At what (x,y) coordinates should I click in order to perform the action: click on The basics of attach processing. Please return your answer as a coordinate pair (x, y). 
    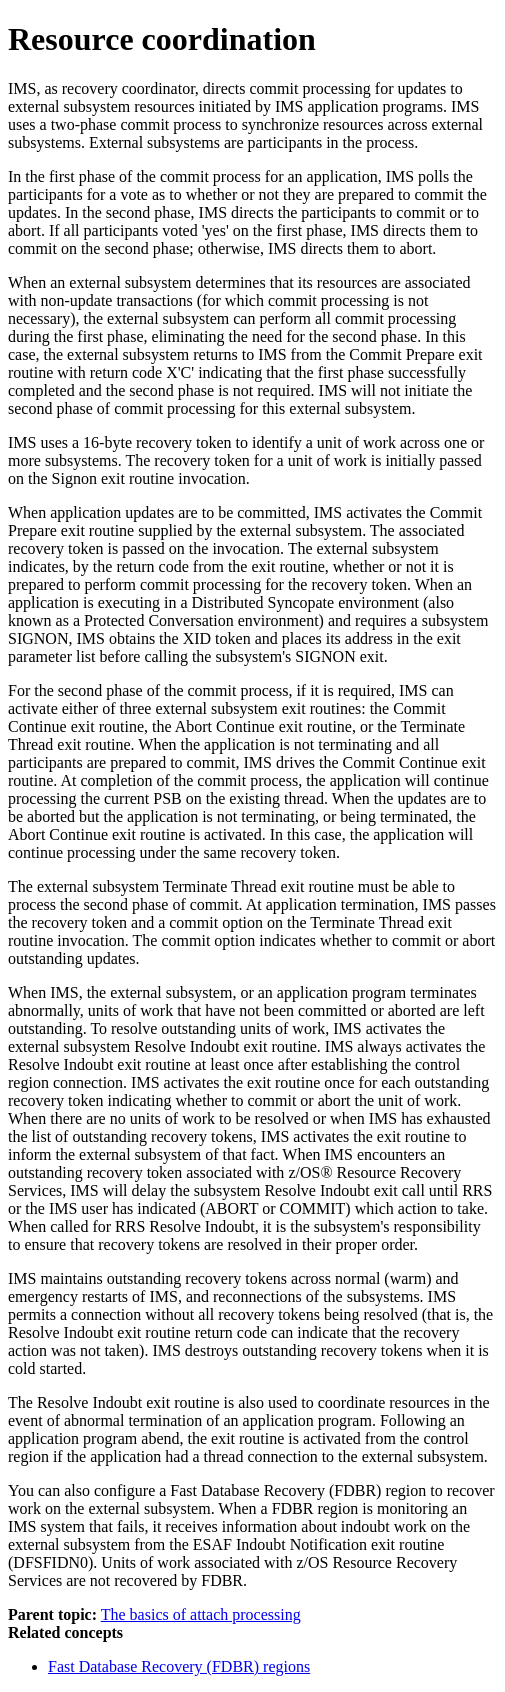
    Looking at the image, I should click on (201, 1614).